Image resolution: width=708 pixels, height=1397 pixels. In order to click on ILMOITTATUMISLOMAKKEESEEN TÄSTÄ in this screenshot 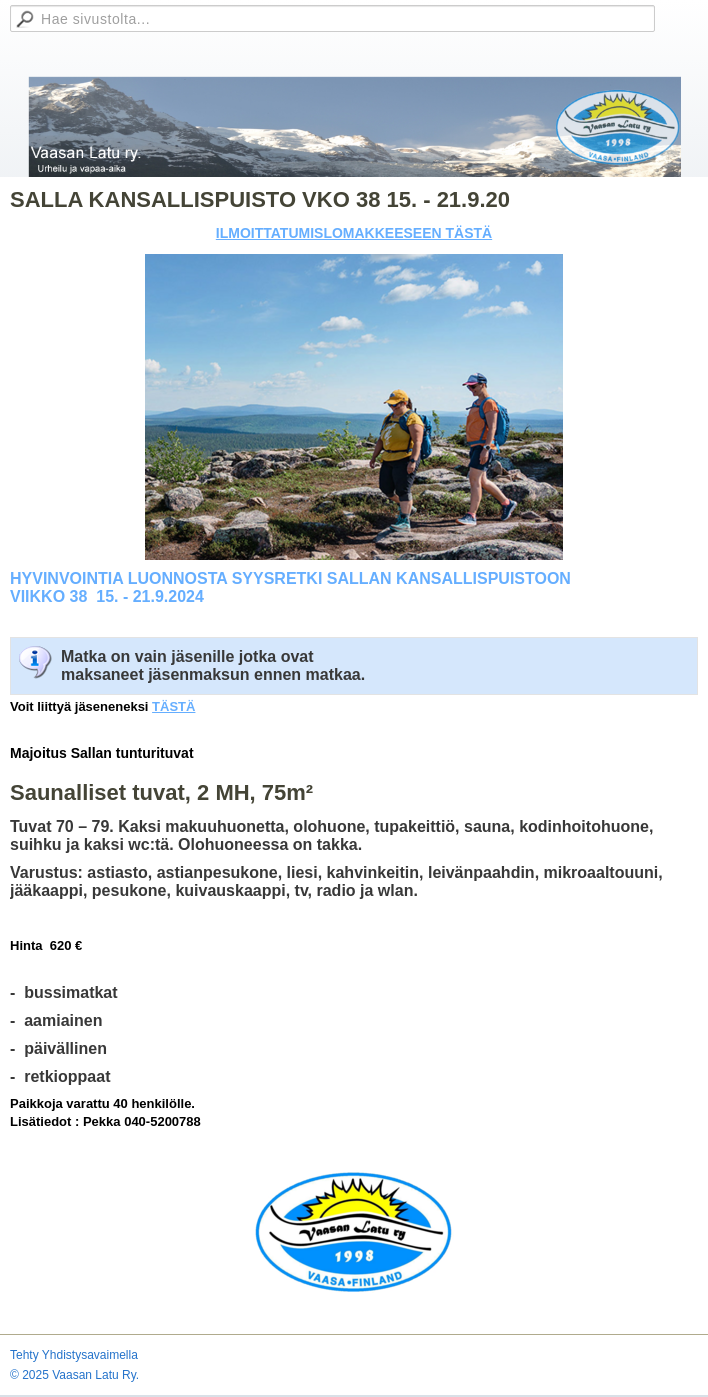, I will do `click(354, 233)`.